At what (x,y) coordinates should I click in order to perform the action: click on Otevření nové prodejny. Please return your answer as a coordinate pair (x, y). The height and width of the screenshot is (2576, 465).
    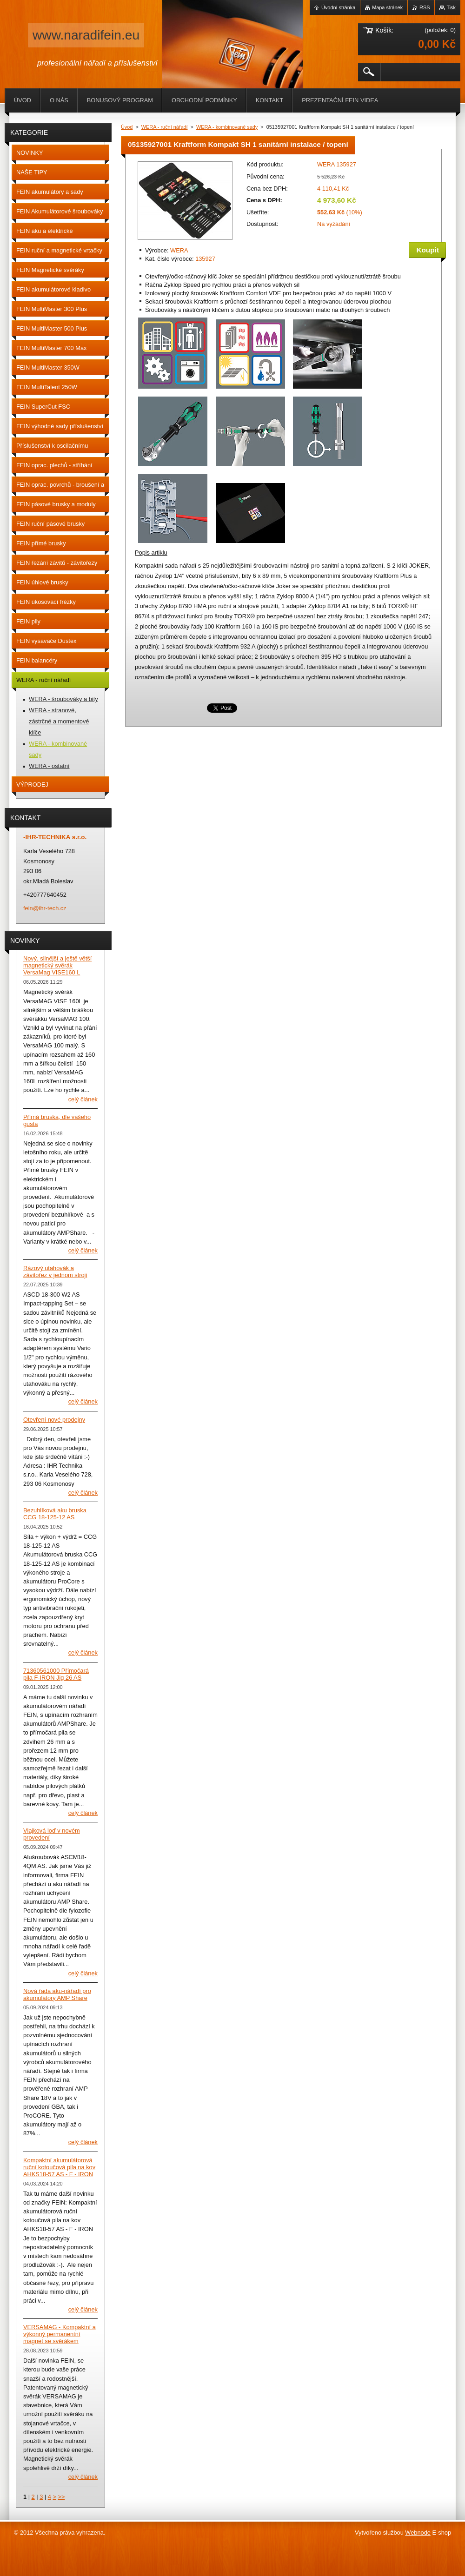
    Looking at the image, I should click on (54, 1419).